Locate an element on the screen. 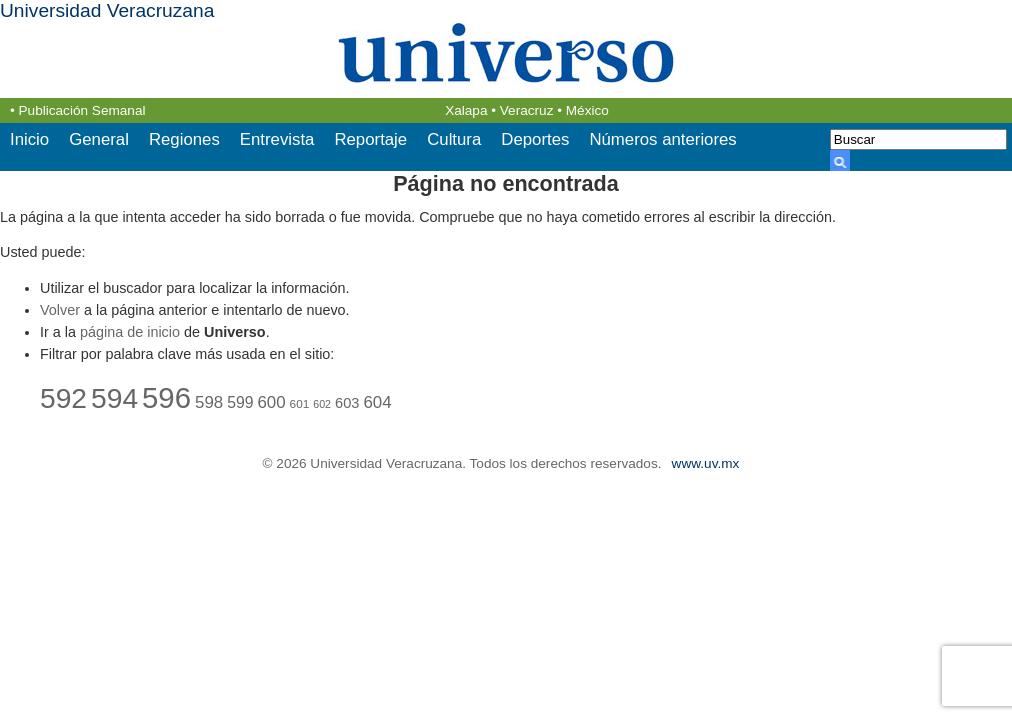 The height and width of the screenshot is (720, 1012). 604 [604 (27 elementos)] is located at coordinates (377, 402).